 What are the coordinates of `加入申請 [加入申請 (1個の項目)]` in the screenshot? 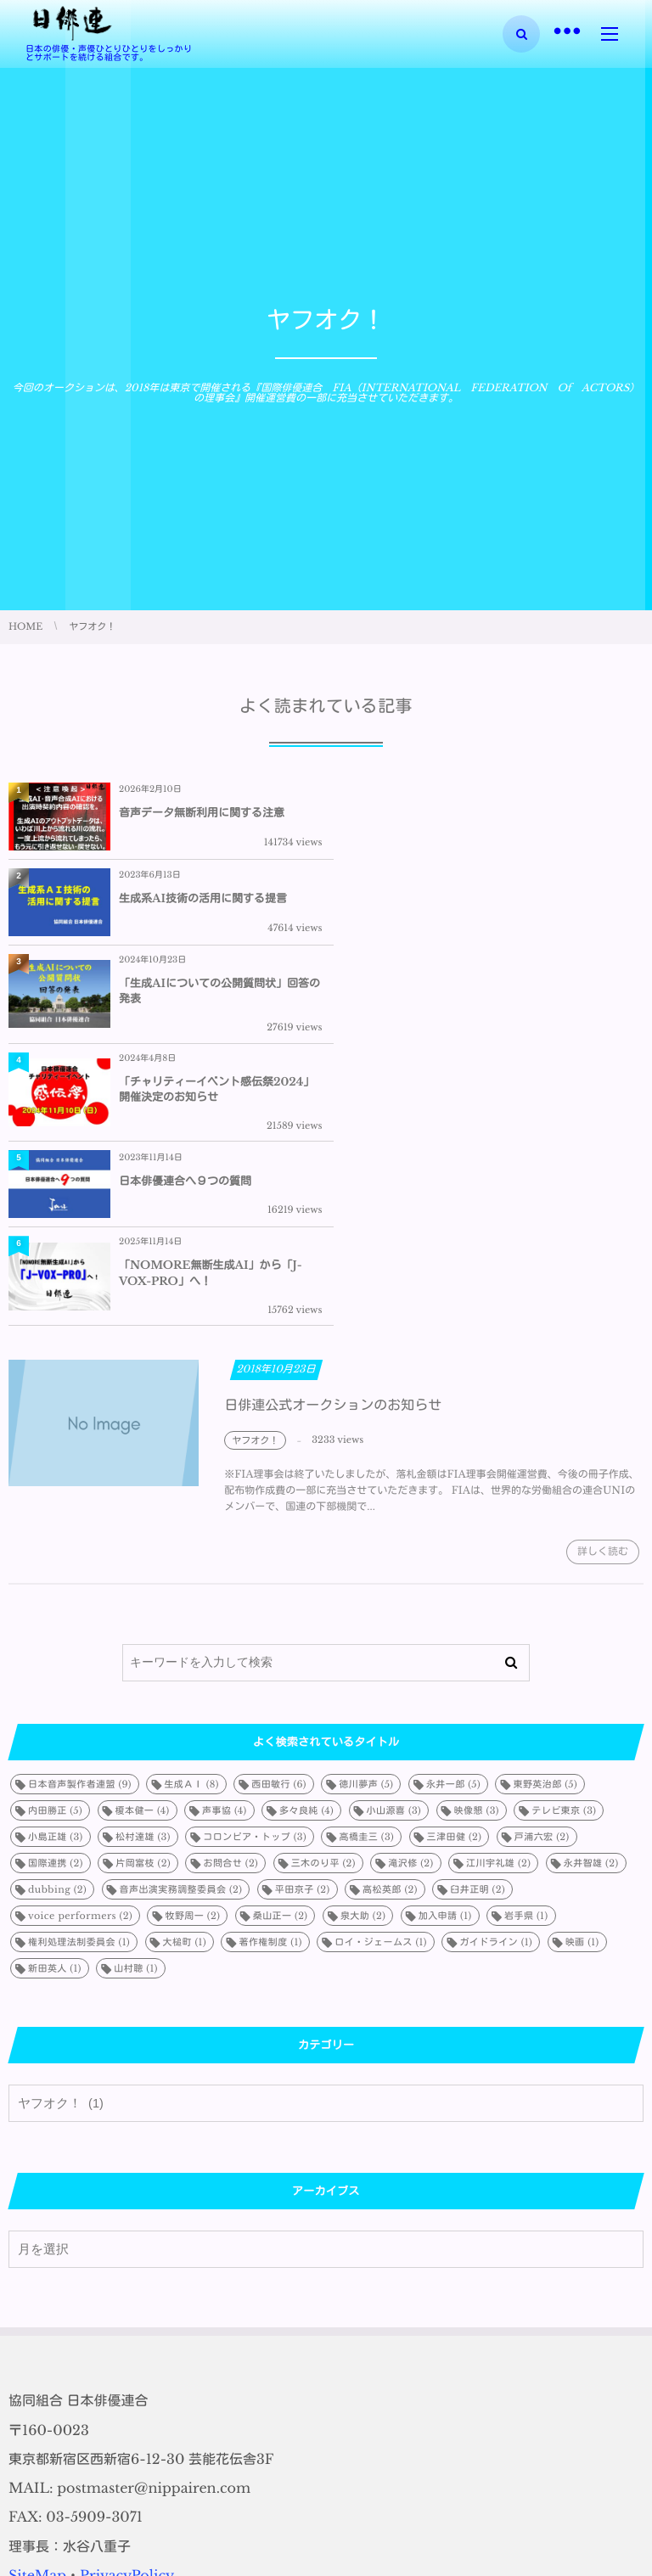 It's located at (445, 1646).